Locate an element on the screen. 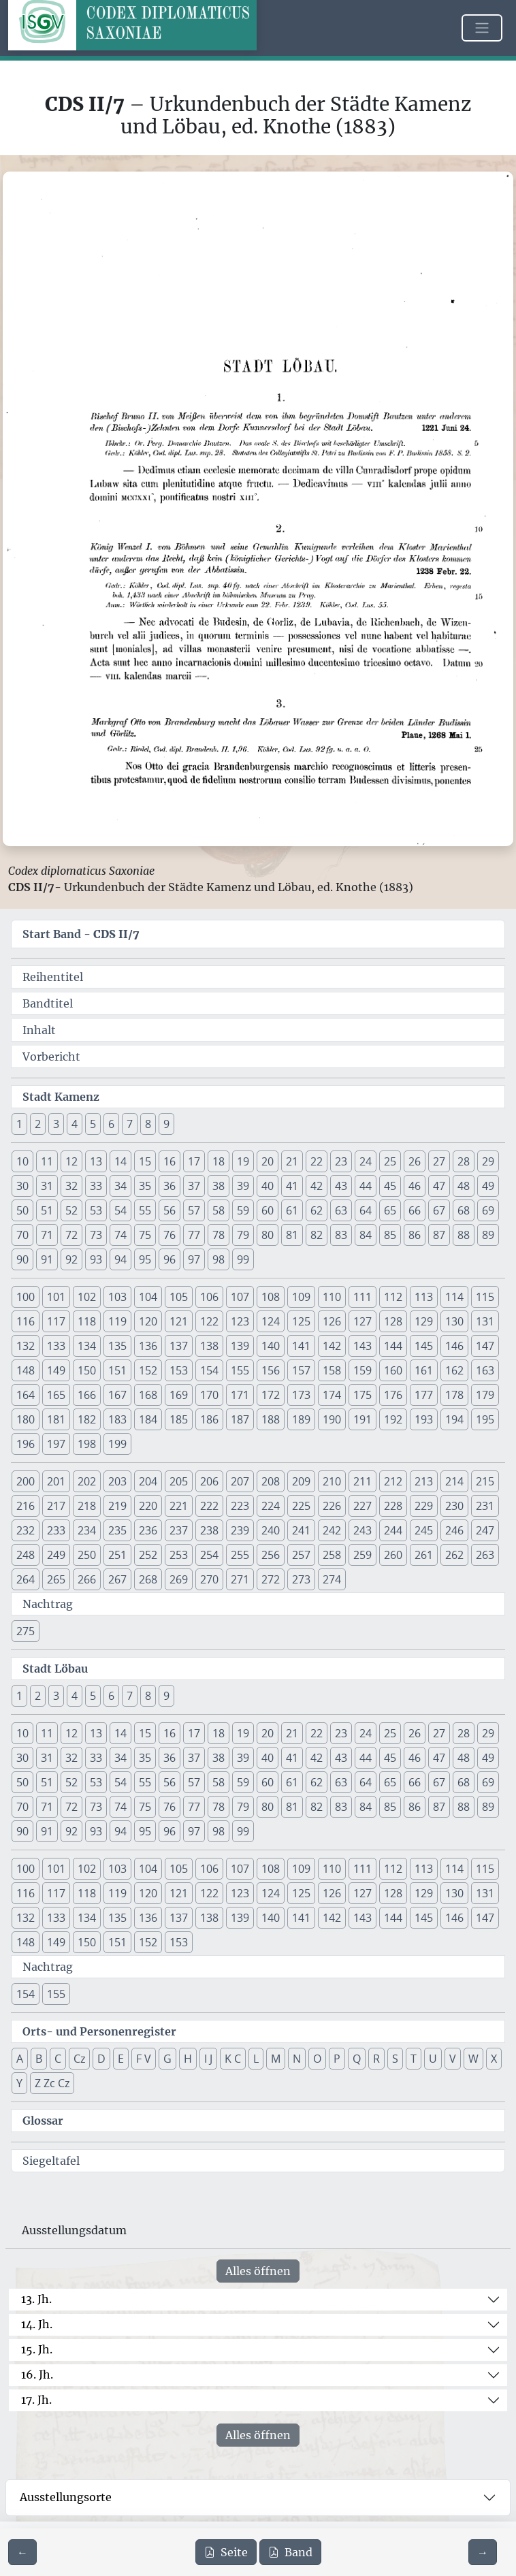 The height and width of the screenshot is (2576, 516). 135 [button] is located at coordinates (117, 1345).